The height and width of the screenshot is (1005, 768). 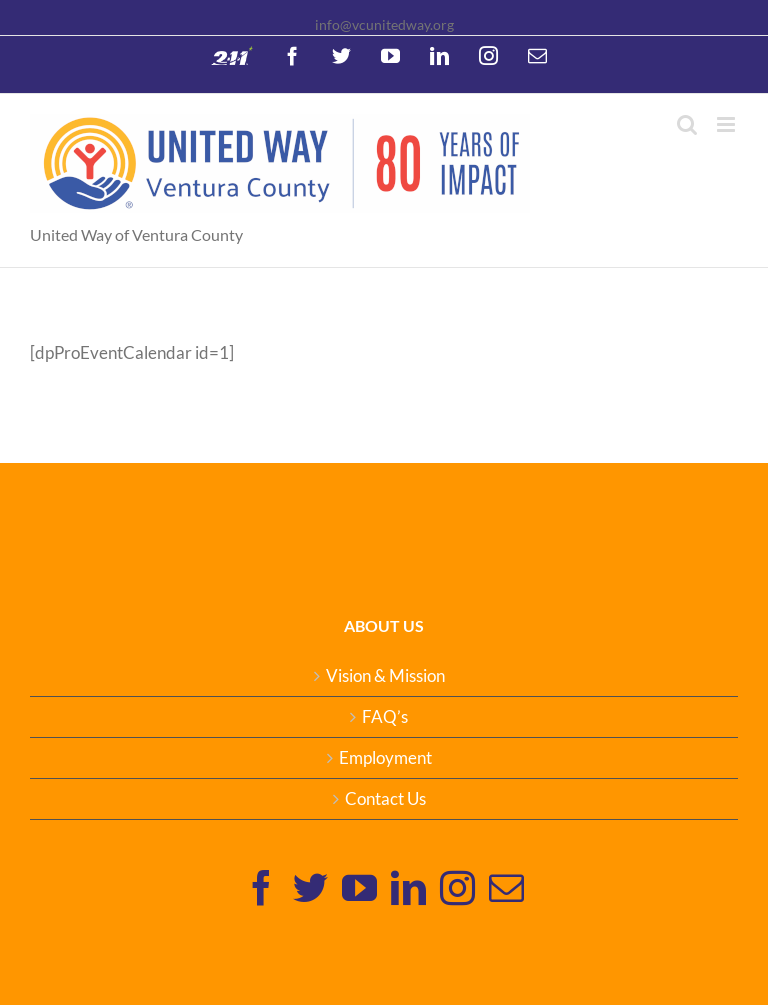 What do you see at coordinates (727, 124) in the screenshot?
I see `[Toggle mobile menu]` at bounding box center [727, 124].